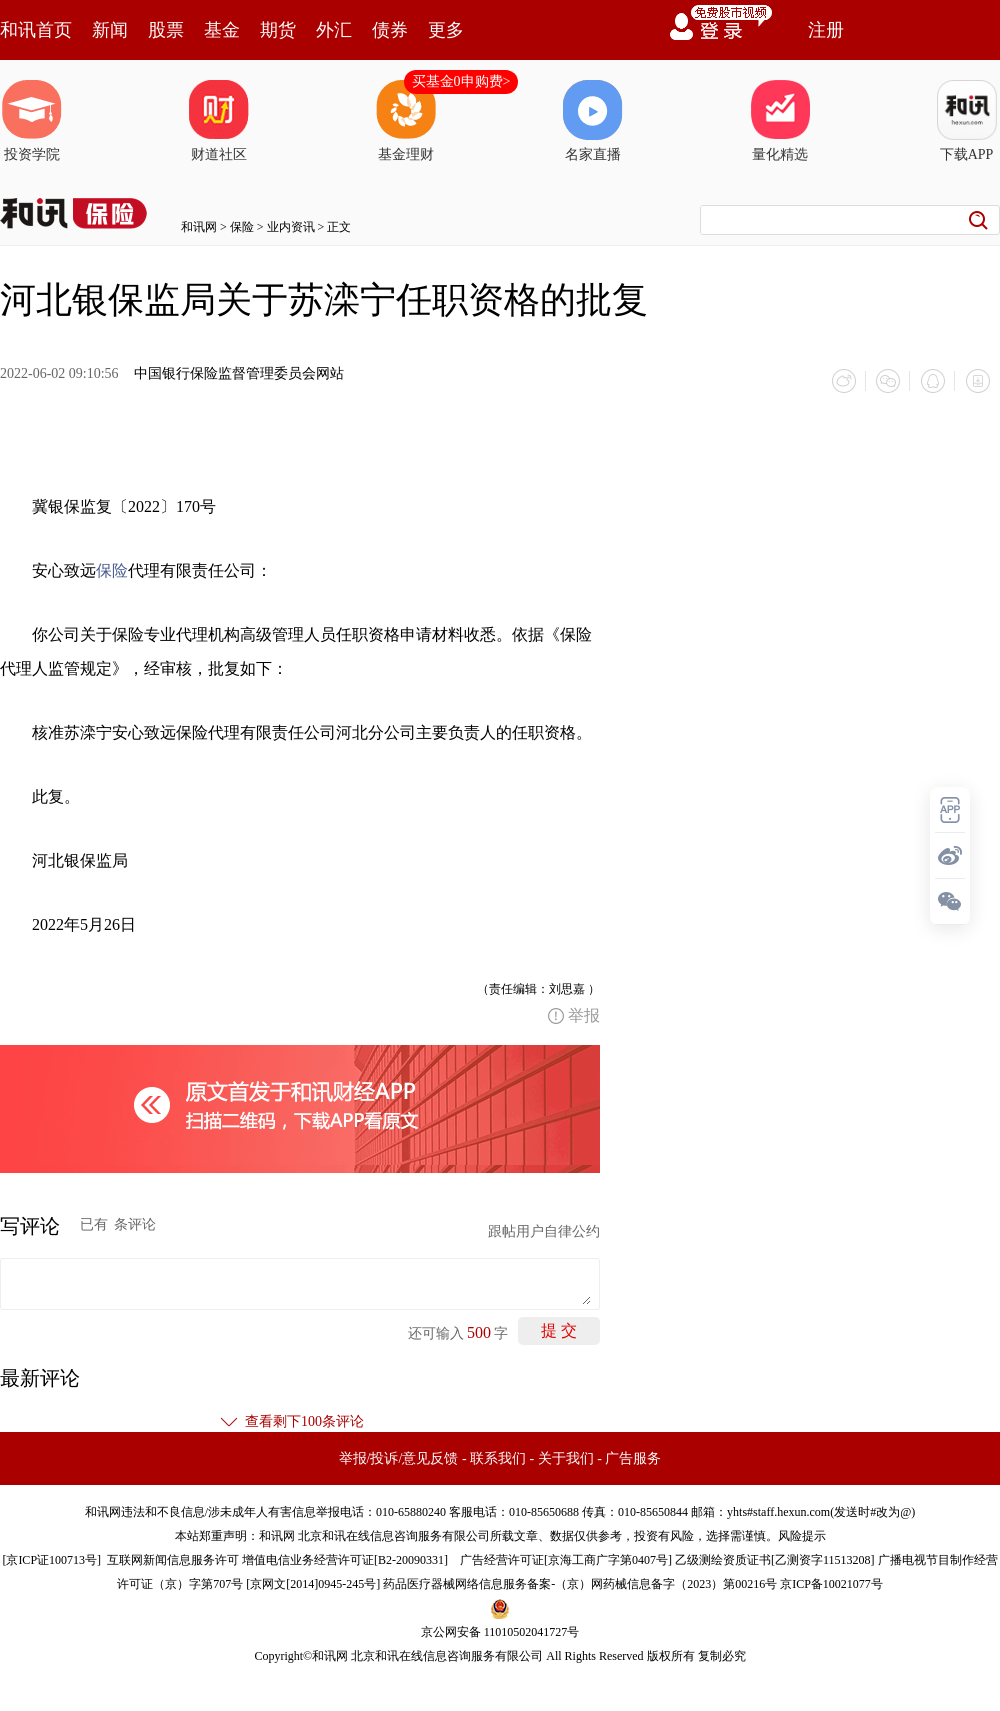 This screenshot has height=1711, width=1000. What do you see at coordinates (390, 30) in the screenshot?
I see `债券` at bounding box center [390, 30].